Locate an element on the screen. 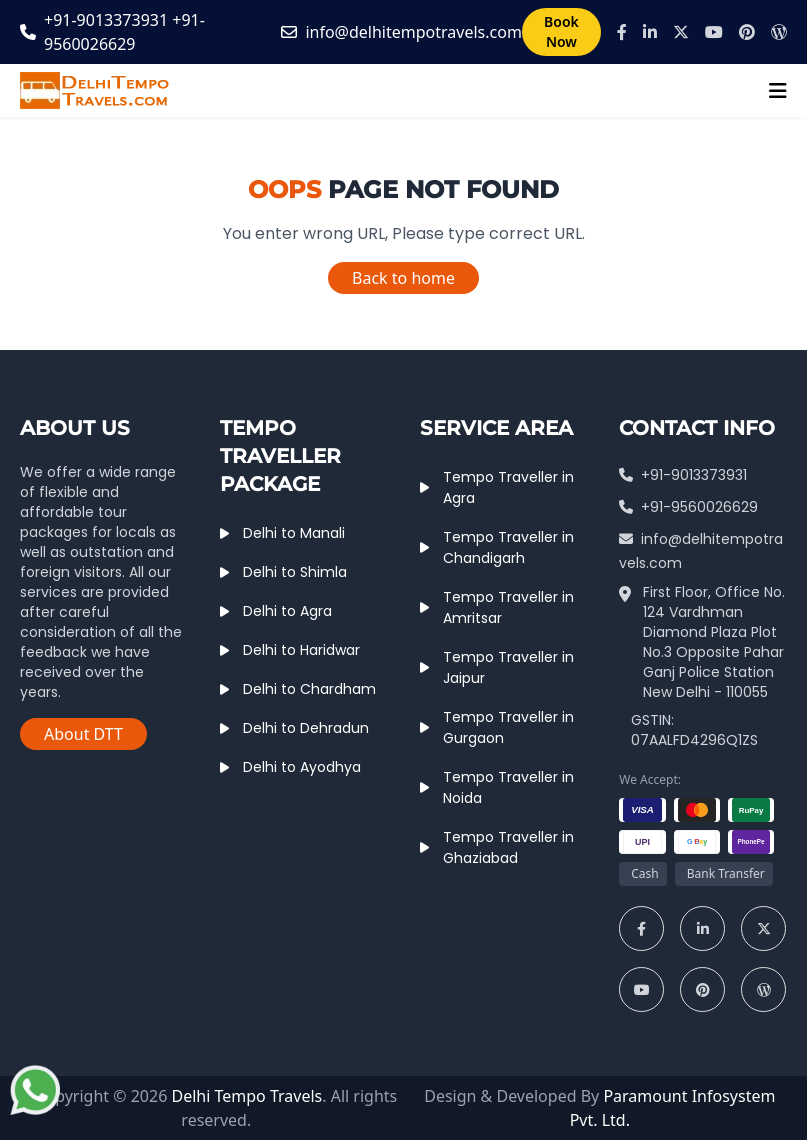 This screenshot has width=807, height=1140. Delhi to Haridwar is located at coordinates (301, 650).